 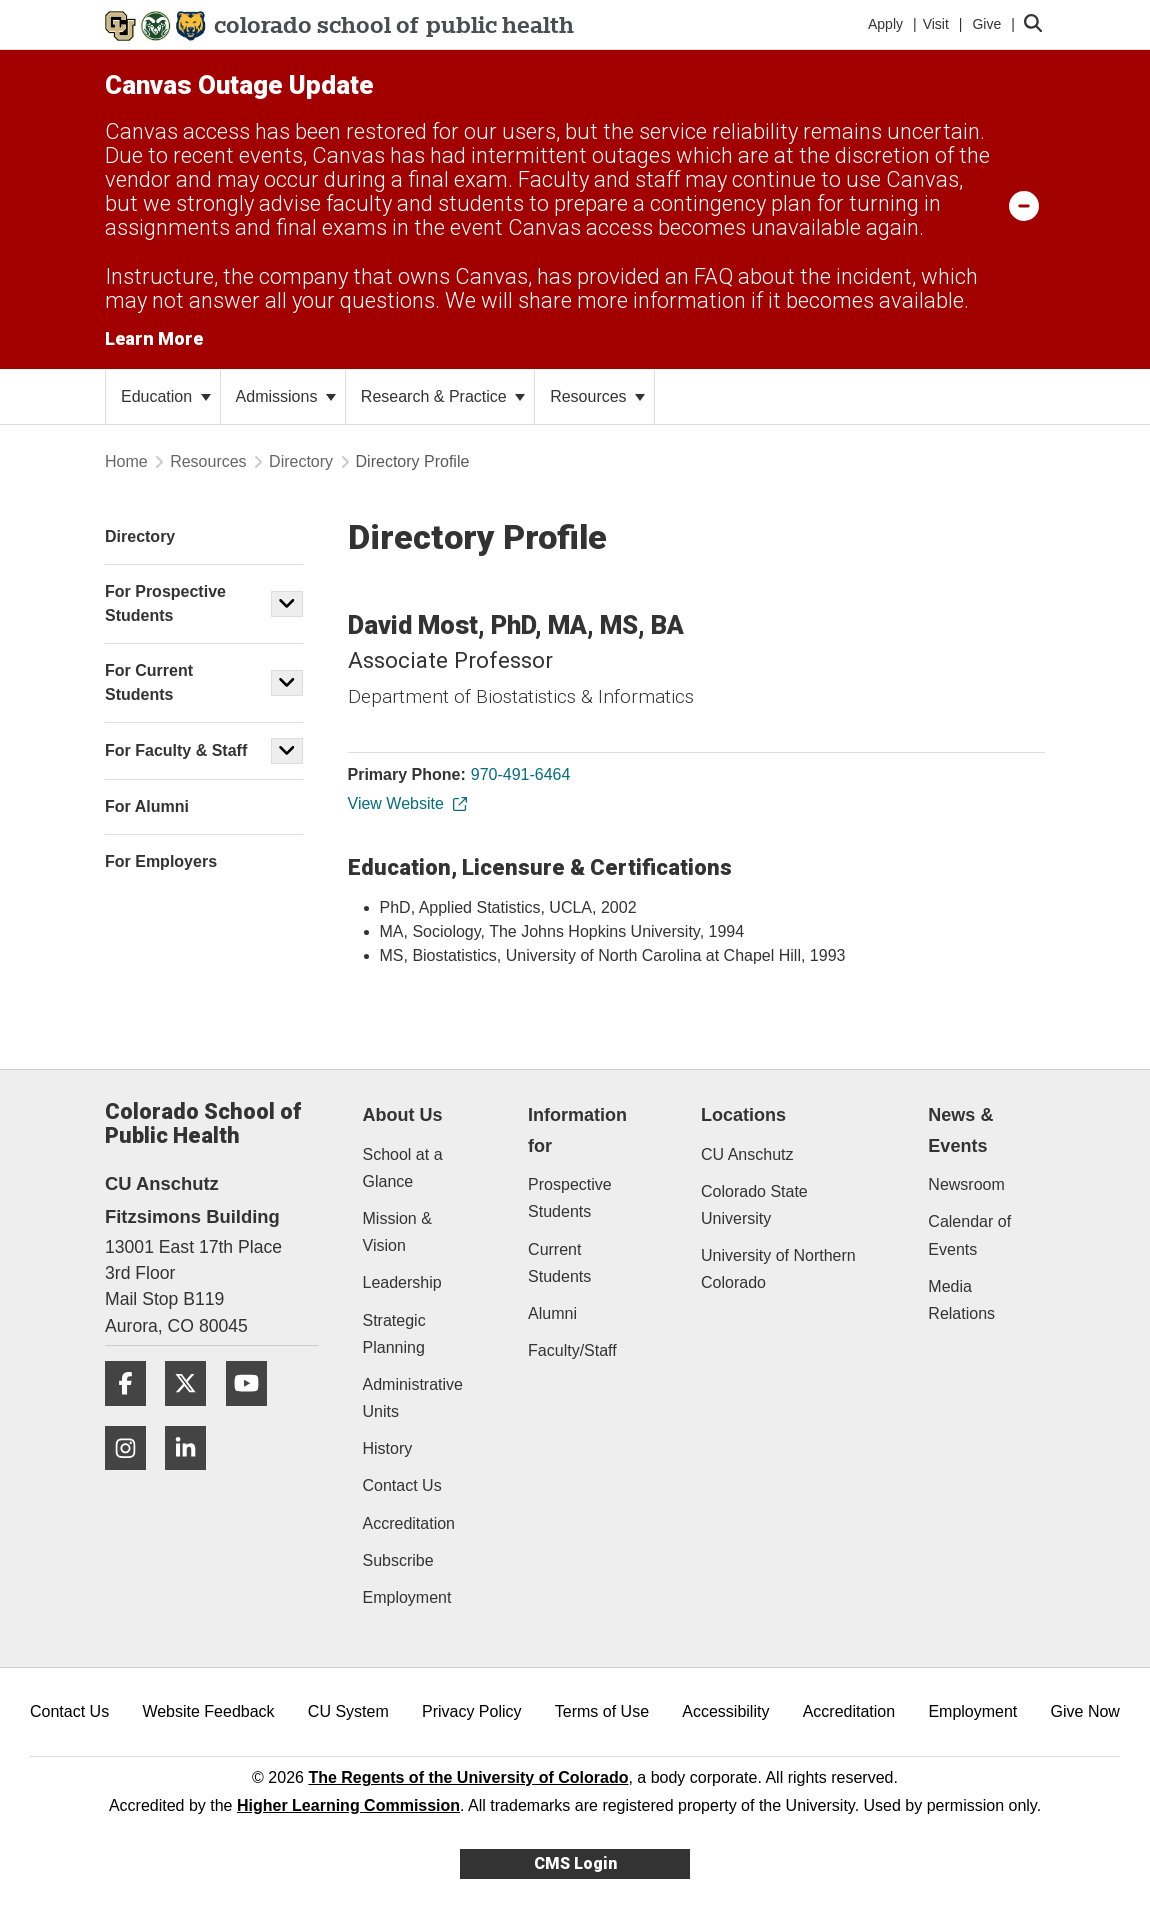 I want to click on University of Northern Colorado, so click(x=778, y=1269).